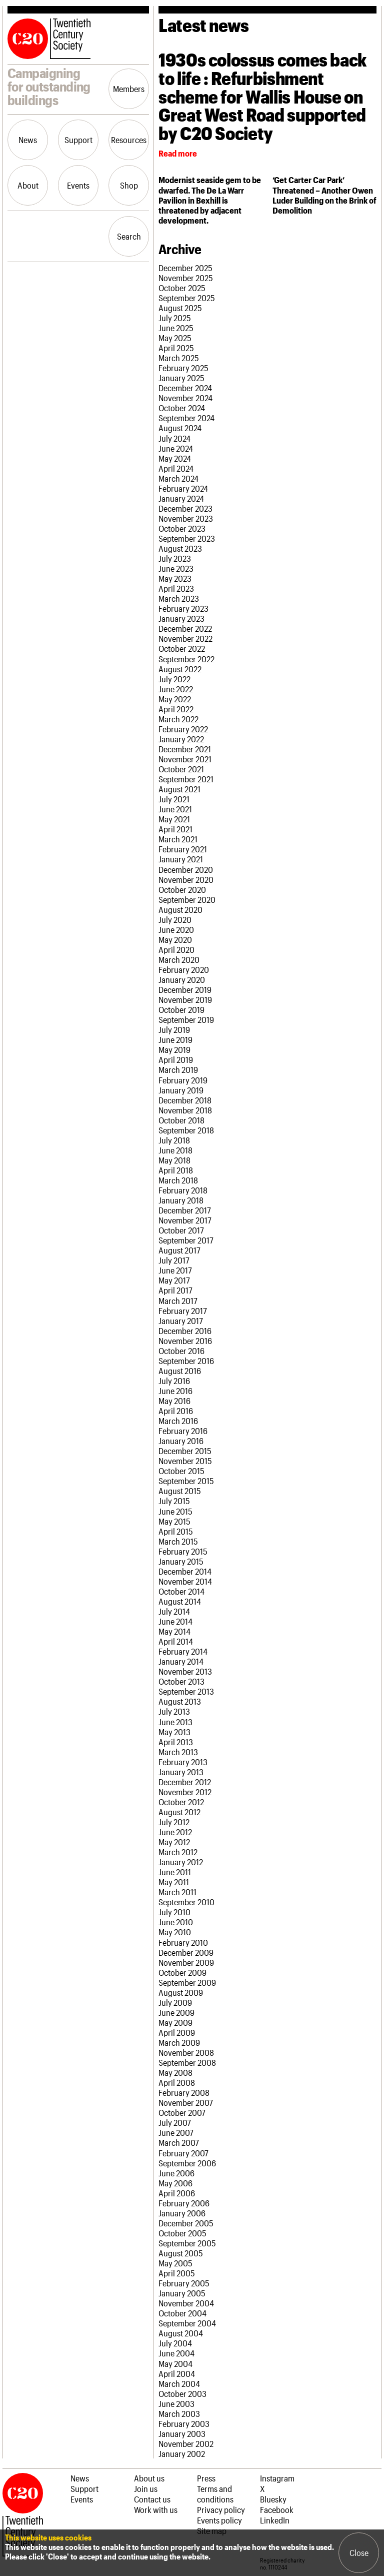 The height and width of the screenshot is (2576, 384). I want to click on August 2009, so click(180, 1992).